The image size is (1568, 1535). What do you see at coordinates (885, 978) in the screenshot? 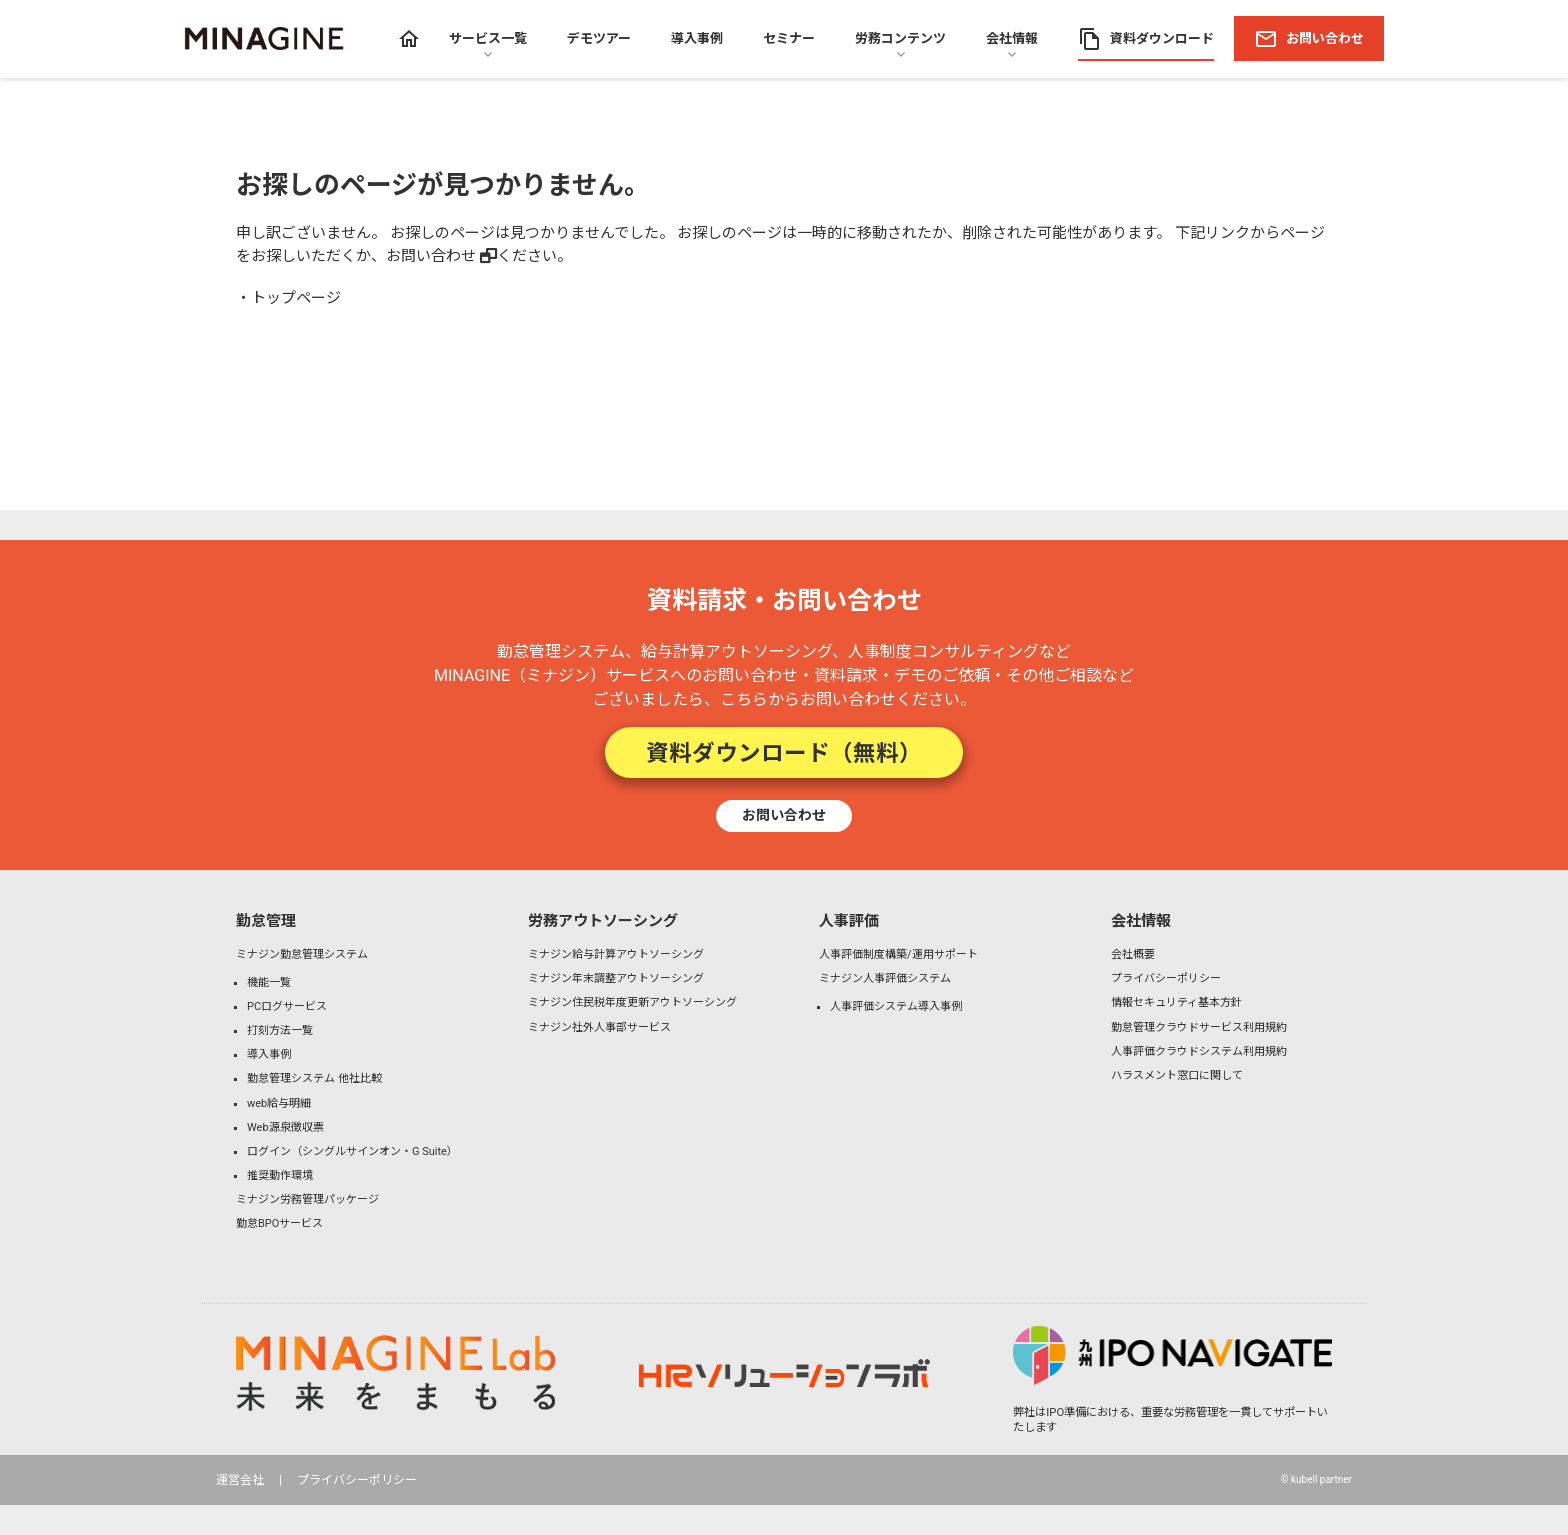
I see `ミナジン人事評価システム` at bounding box center [885, 978].